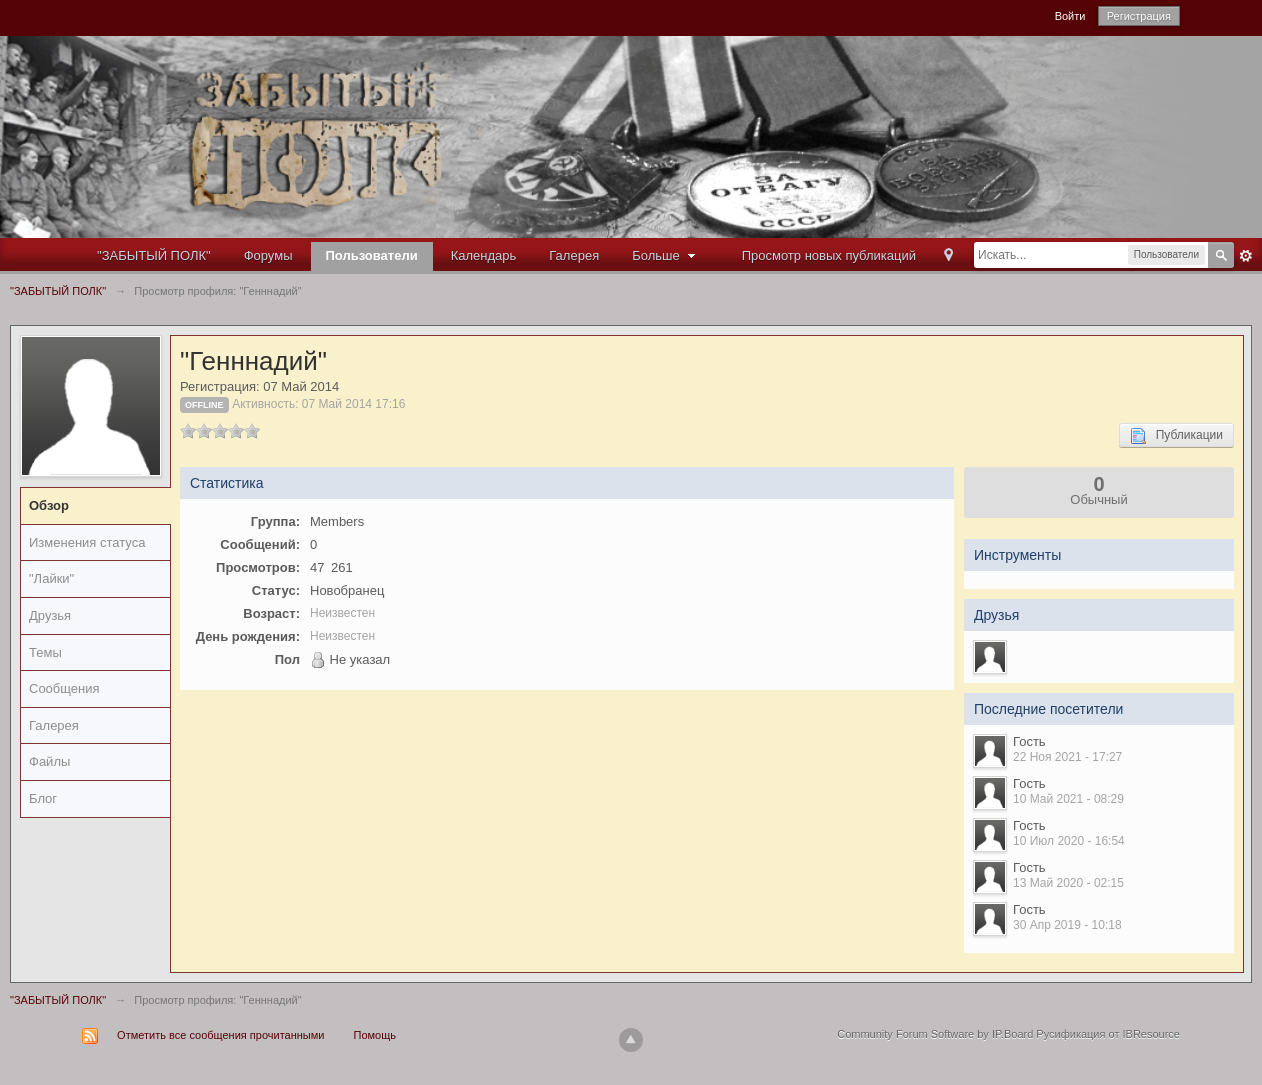 This screenshot has height=1085, width=1262. Describe the element at coordinates (935, 1034) in the screenshot. I see `Community Forum Software by IP.Board` at that location.